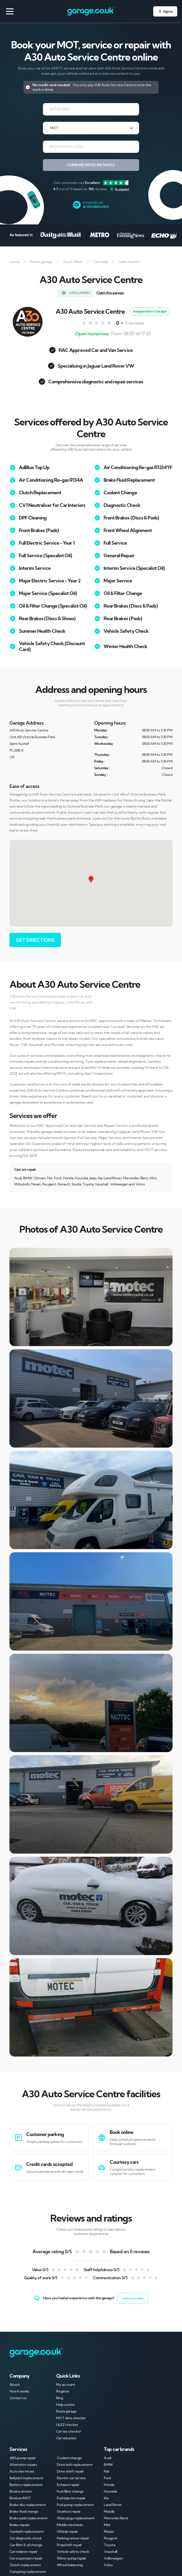 The height and width of the screenshot is (2576, 182). I want to click on Propshaft repair, so click(69, 2545).